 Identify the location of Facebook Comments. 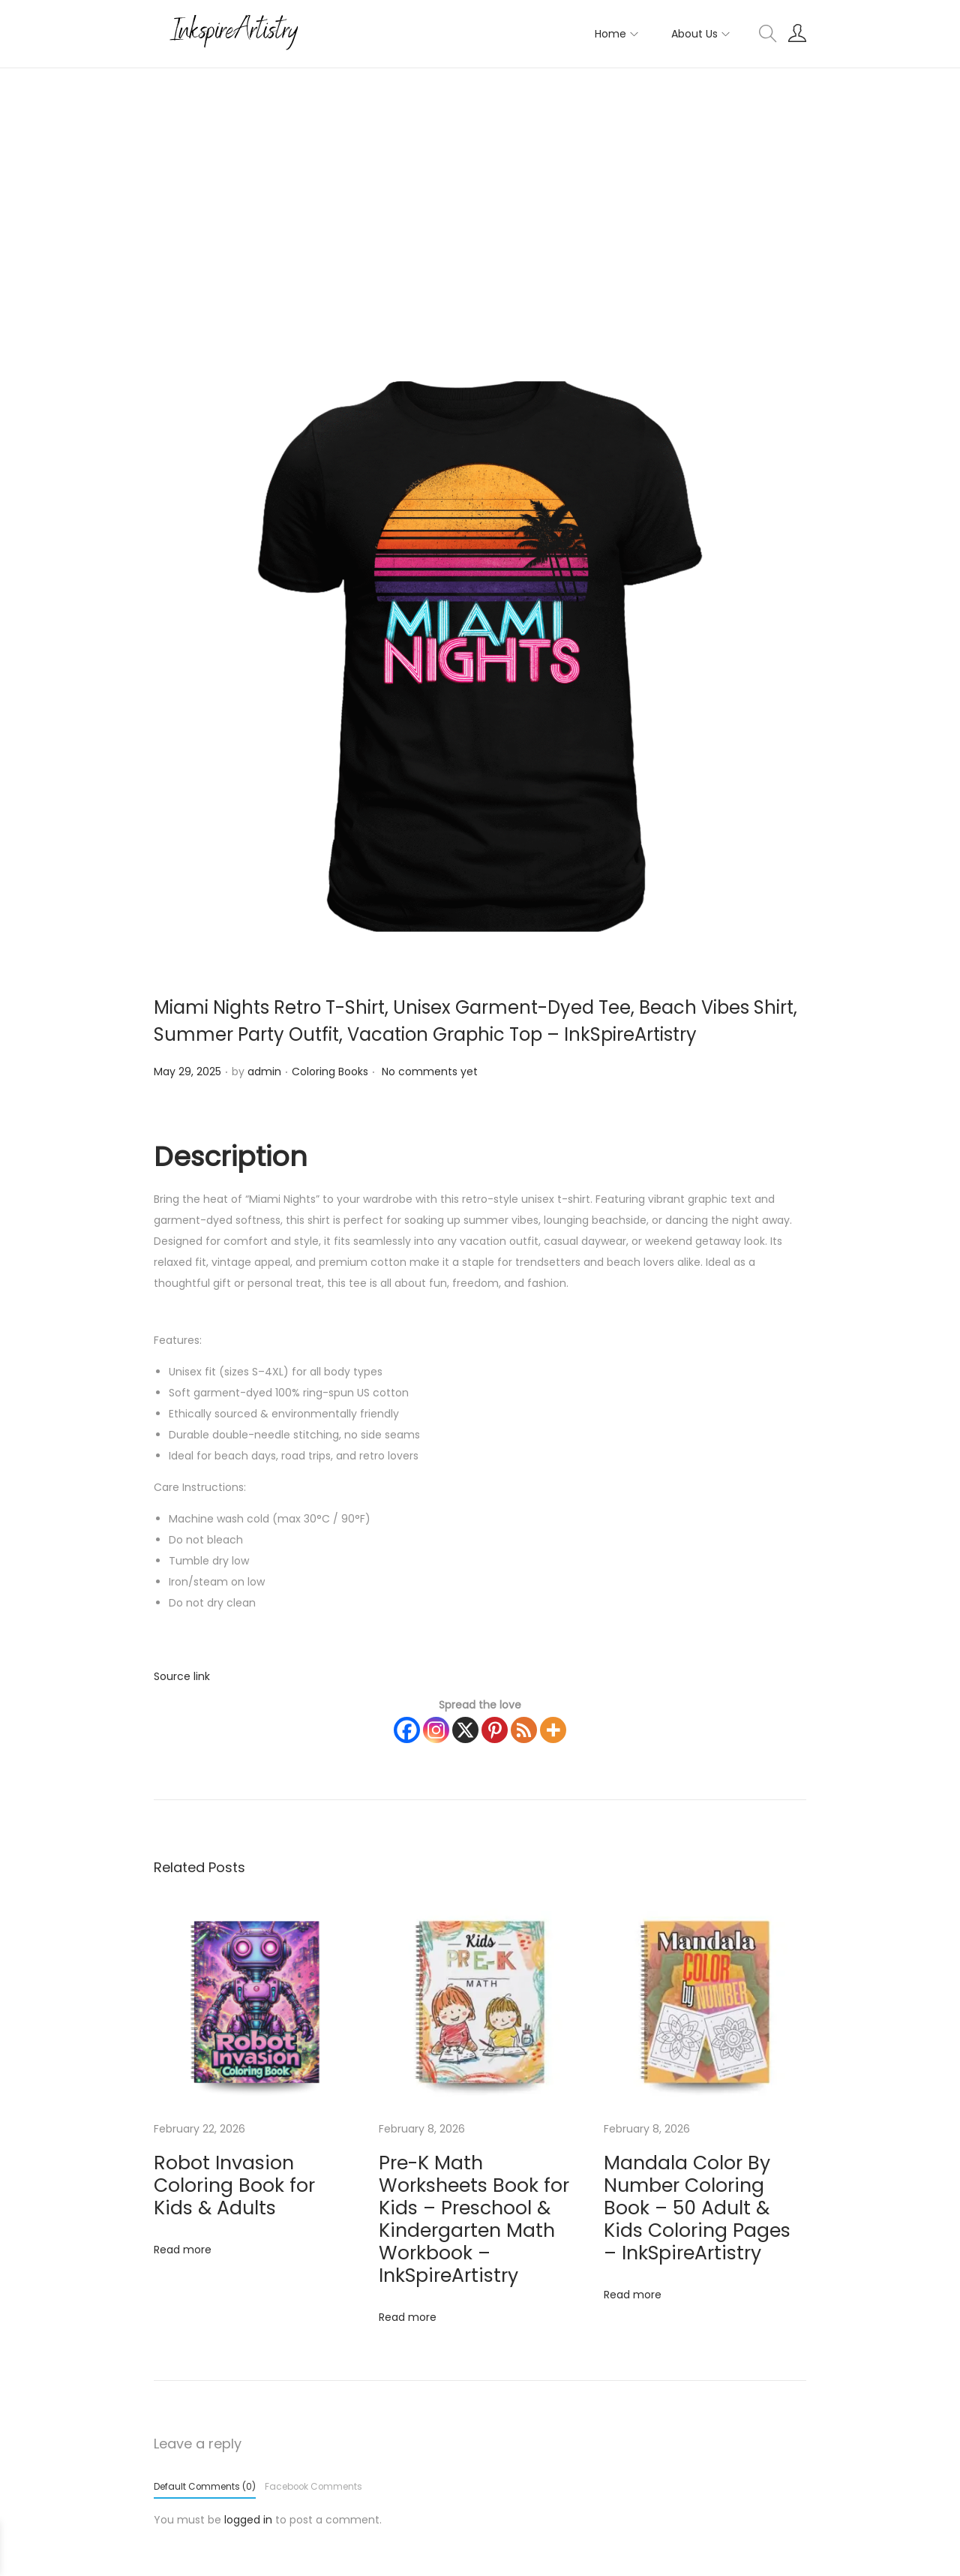
(313, 2412).